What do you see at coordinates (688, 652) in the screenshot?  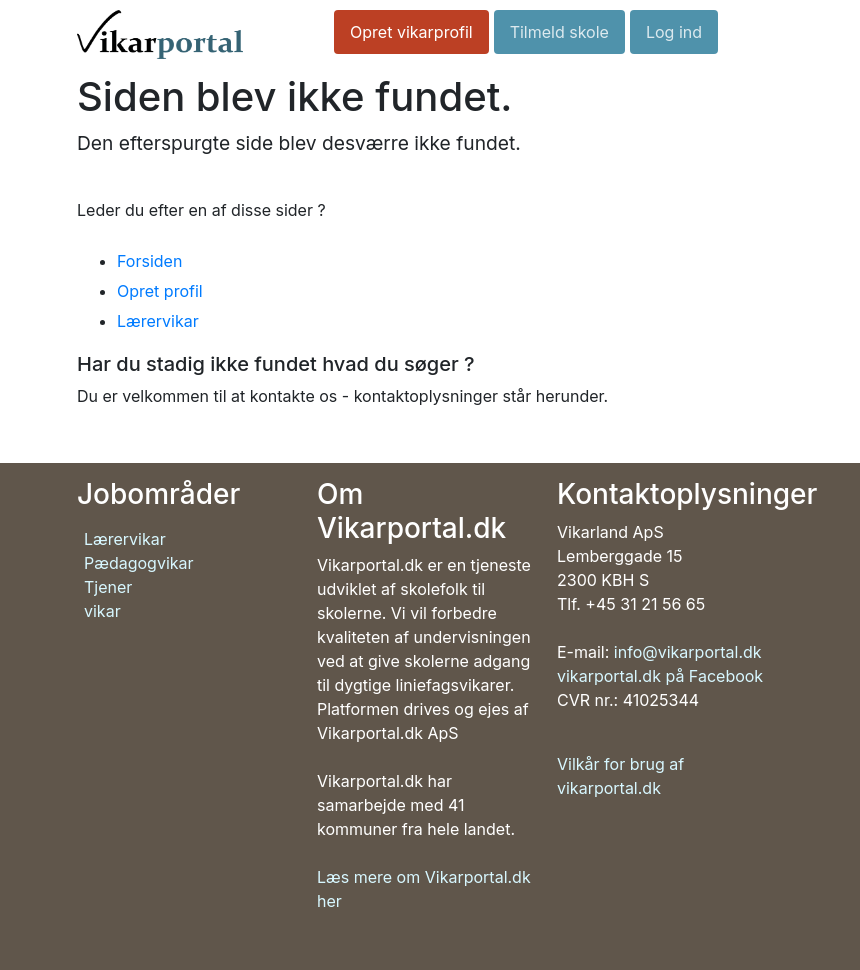 I see `info@vikarportal.dk` at bounding box center [688, 652].